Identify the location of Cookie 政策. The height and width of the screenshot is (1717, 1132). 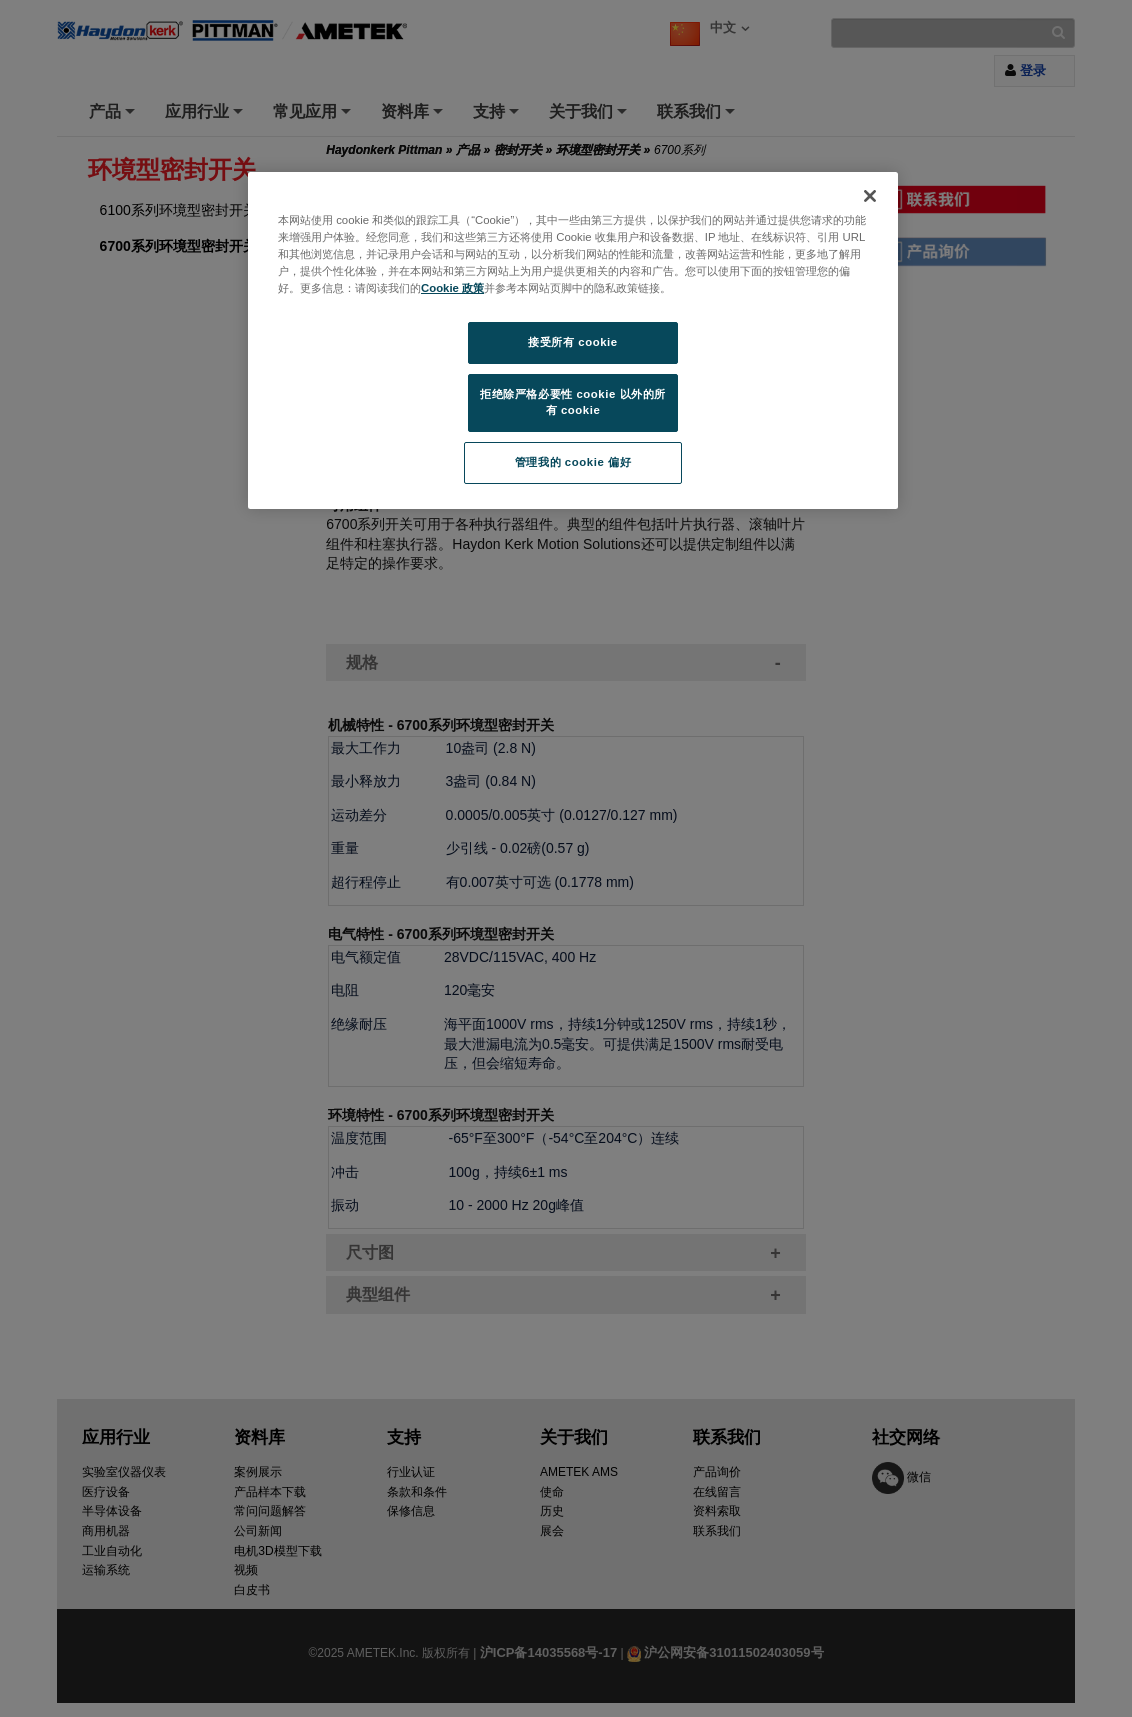
(452, 288).